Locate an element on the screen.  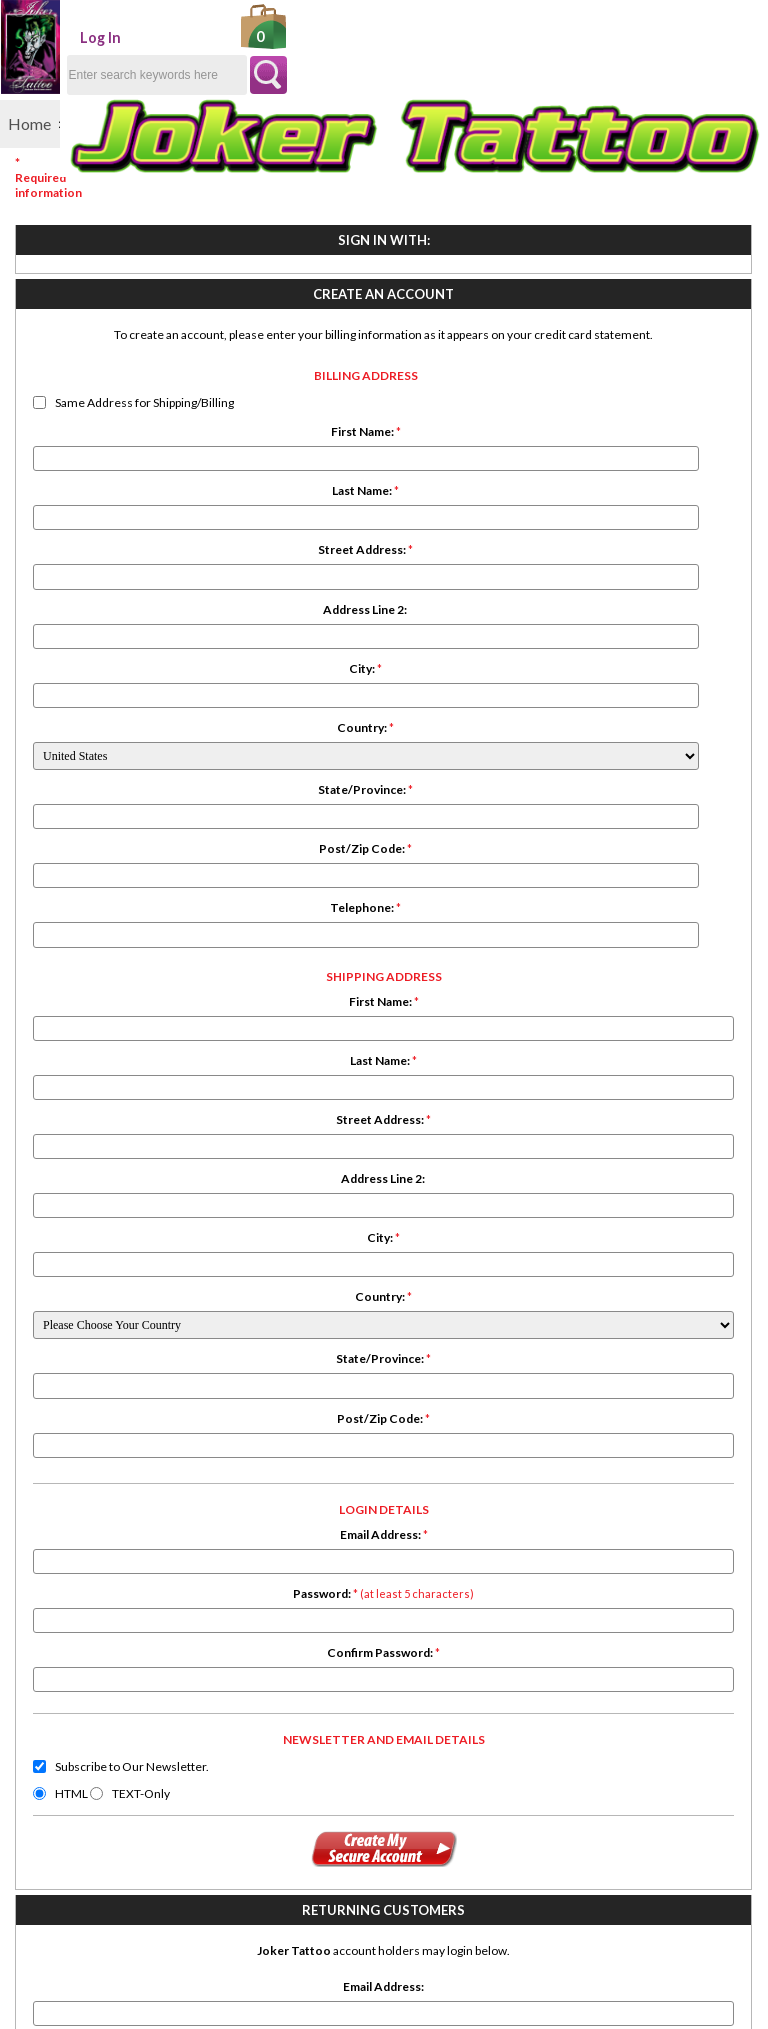
Confirm Password: is located at coordinates (347, 1162).